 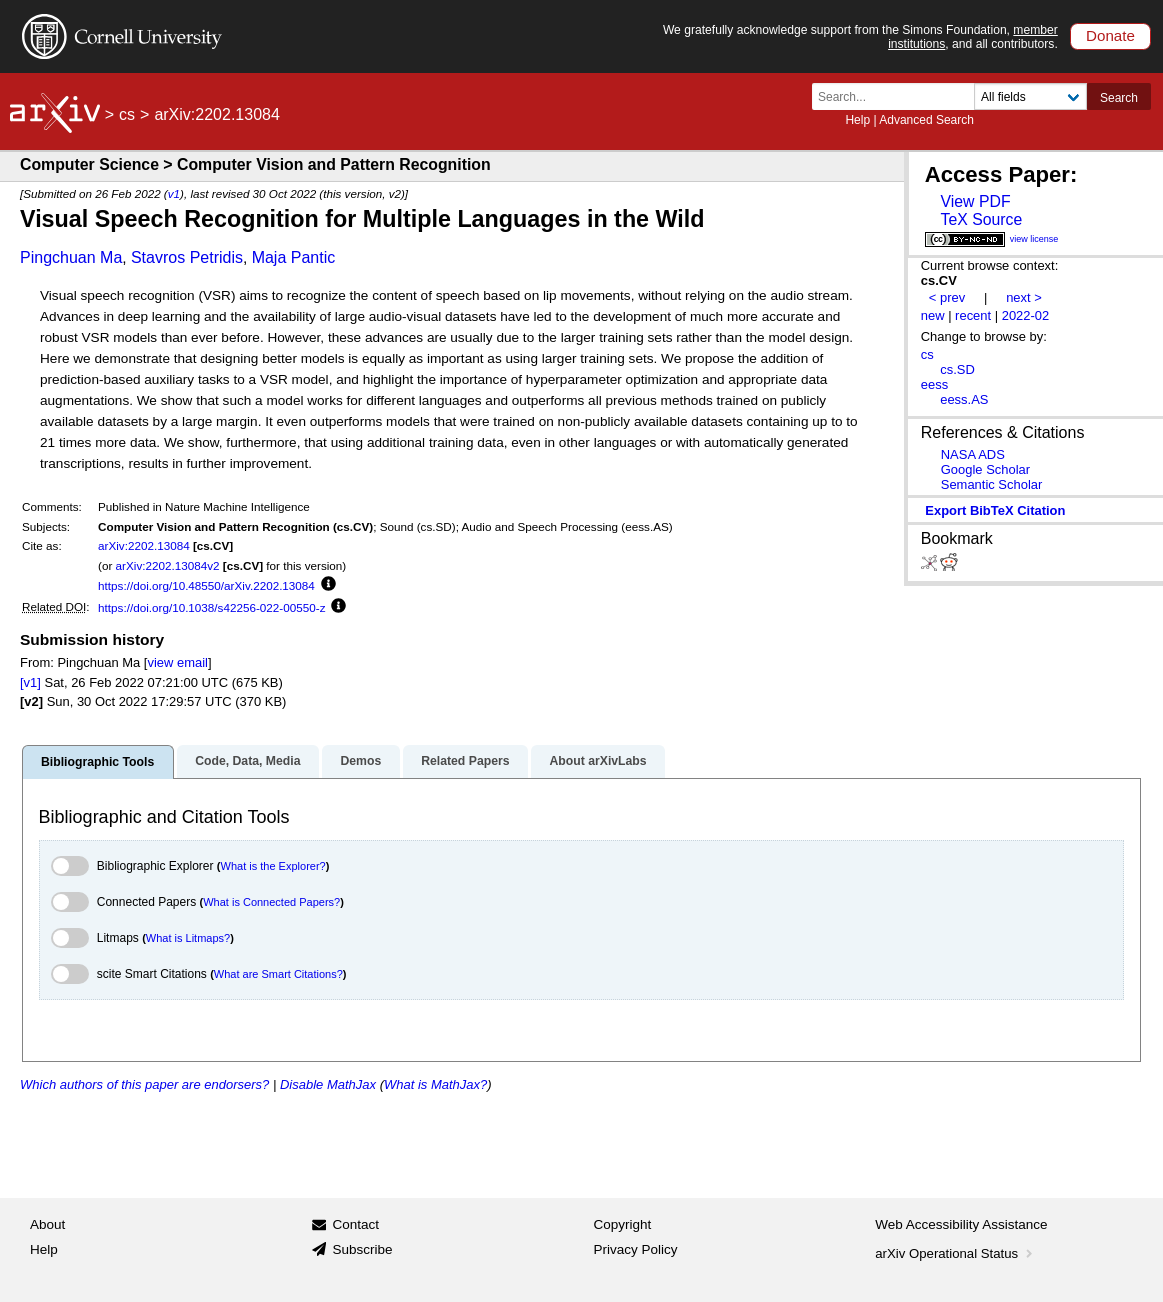 What do you see at coordinates (934, 384) in the screenshot?
I see `eess` at bounding box center [934, 384].